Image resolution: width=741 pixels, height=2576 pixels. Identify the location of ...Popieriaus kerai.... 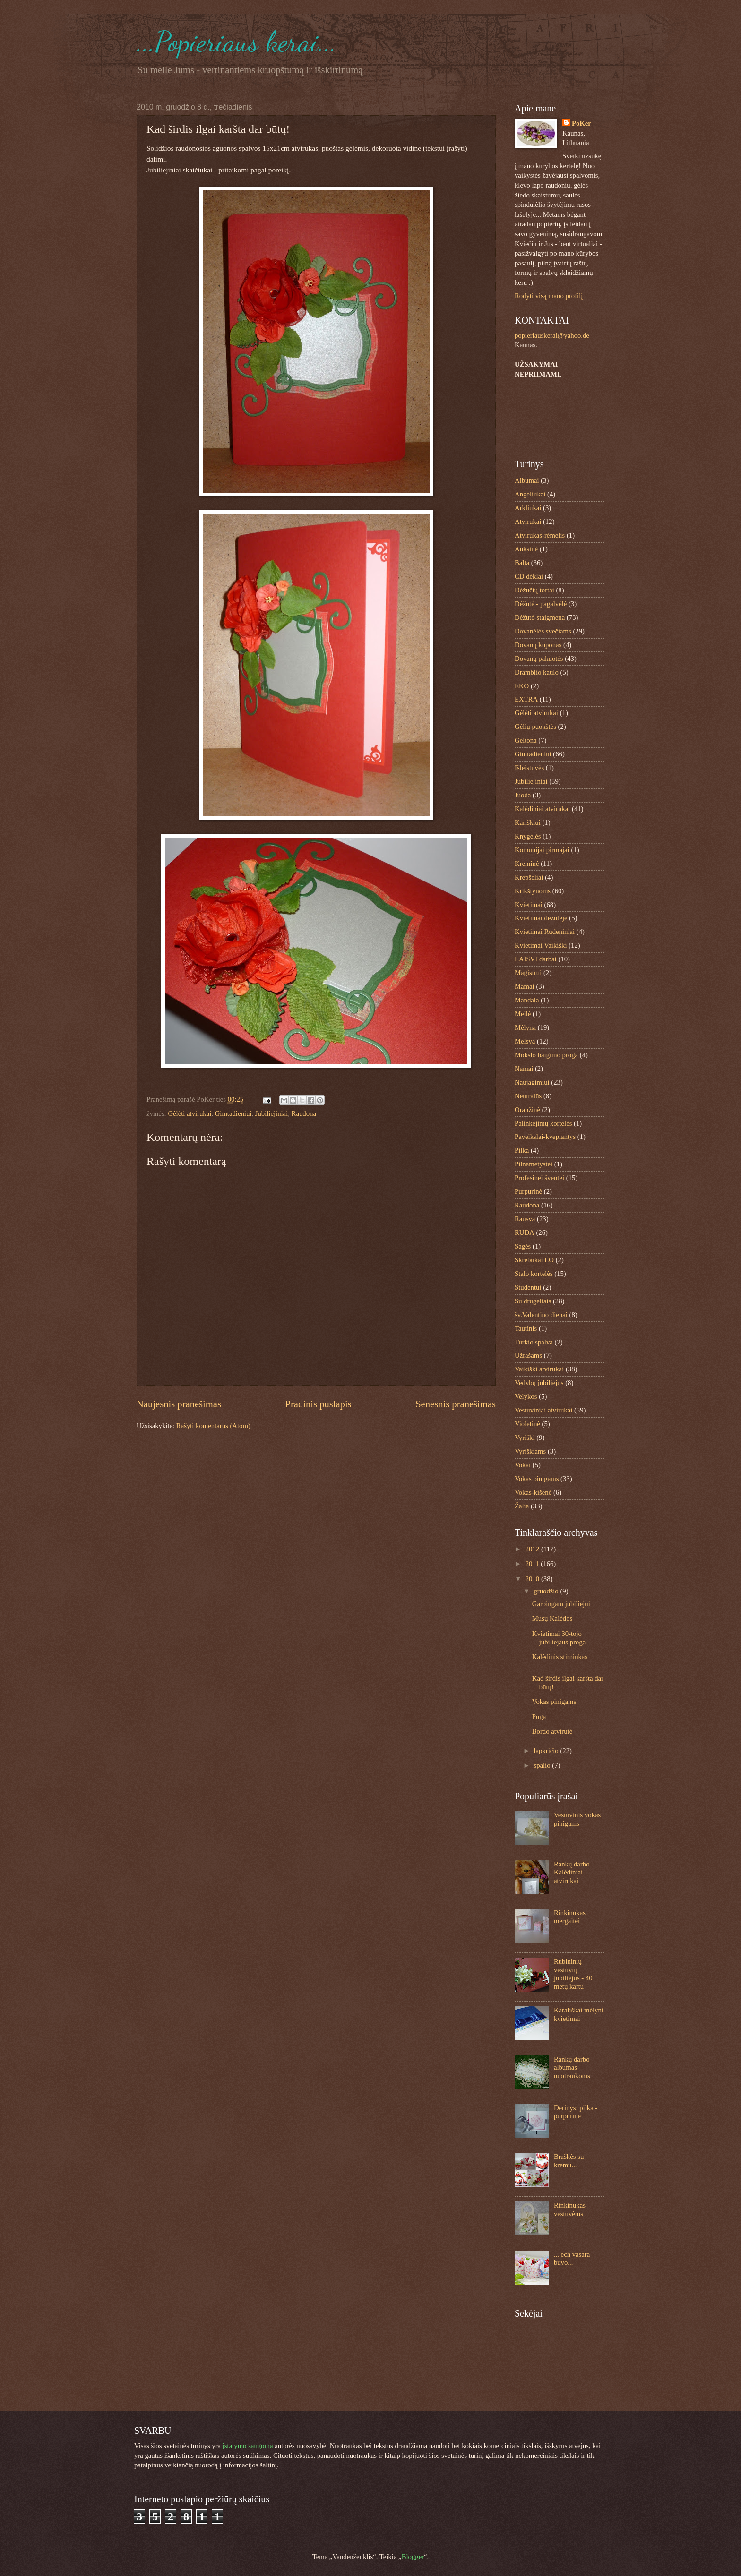
(236, 42).